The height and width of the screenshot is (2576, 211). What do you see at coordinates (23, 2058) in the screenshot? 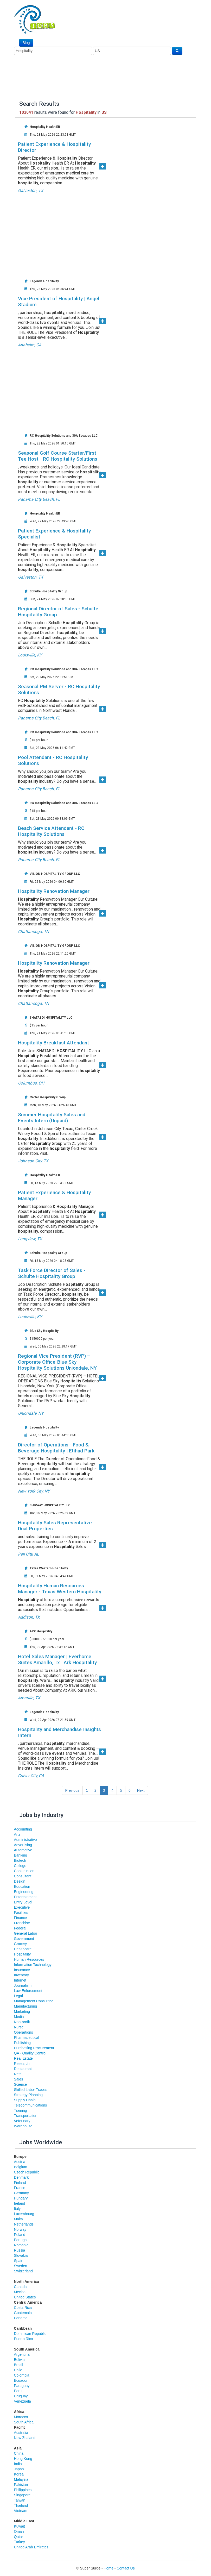
I see `Real Estate` at bounding box center [23, 2058].